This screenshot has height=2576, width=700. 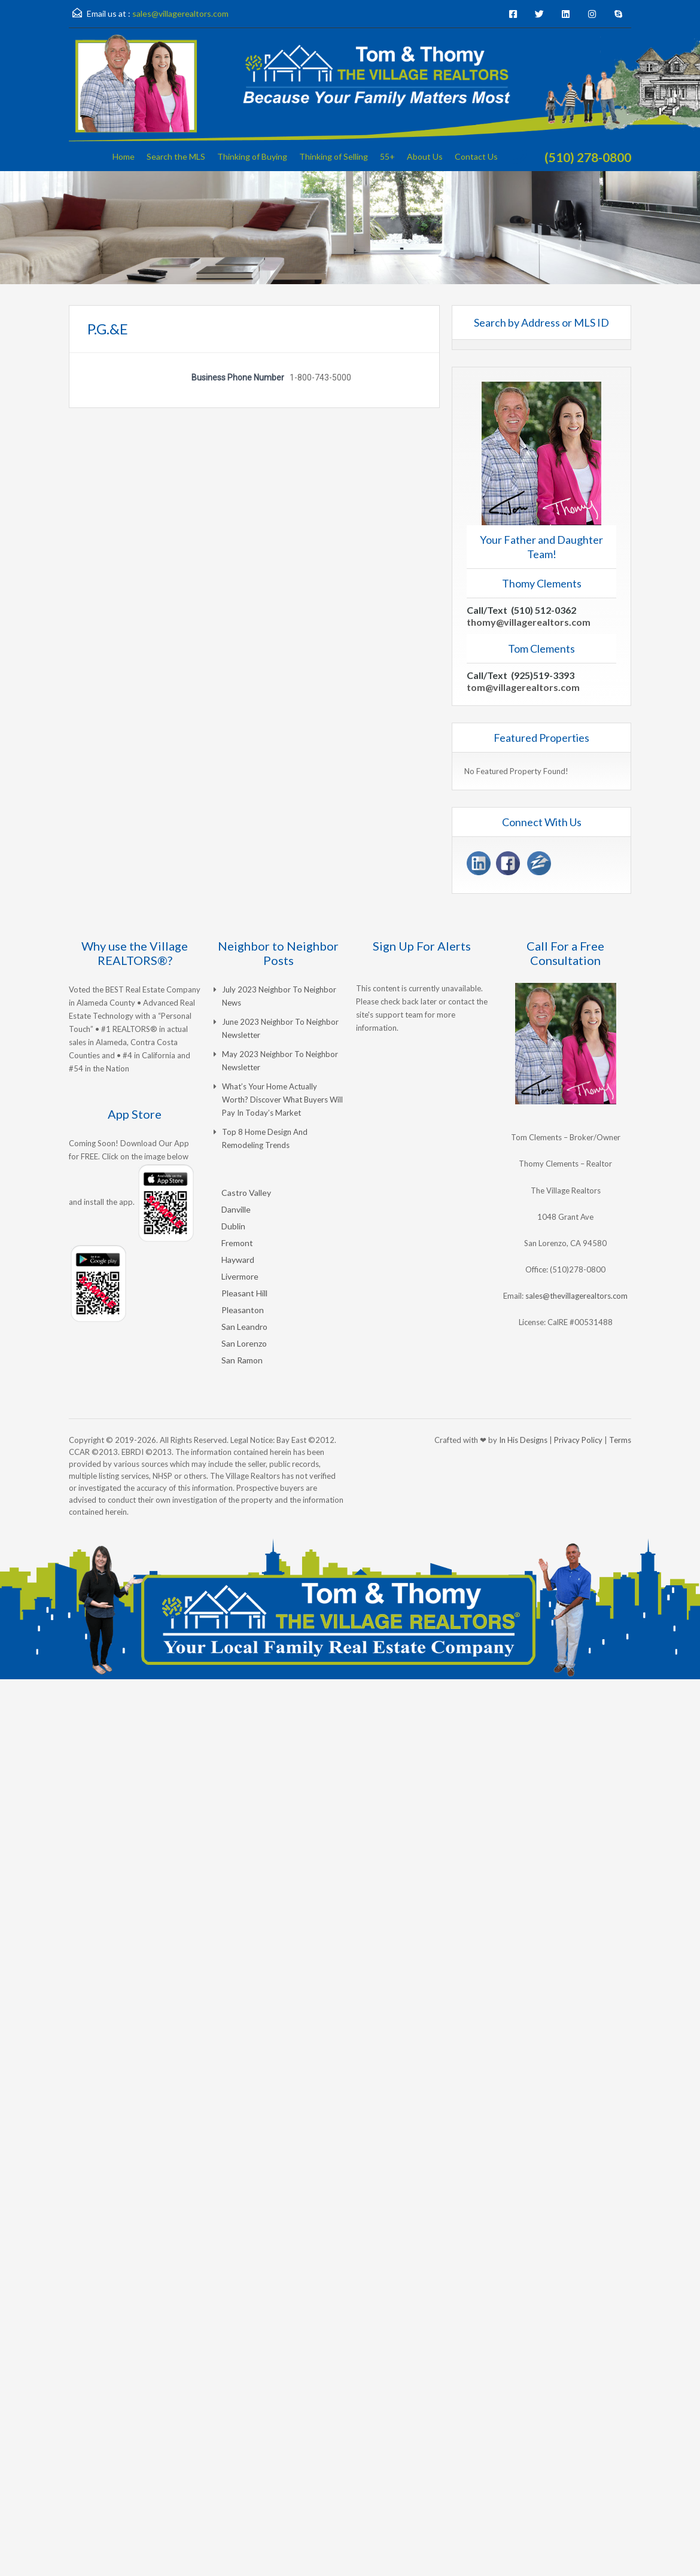 I want to click on sales@villagerealtors.com, so click(x=180, y=13).